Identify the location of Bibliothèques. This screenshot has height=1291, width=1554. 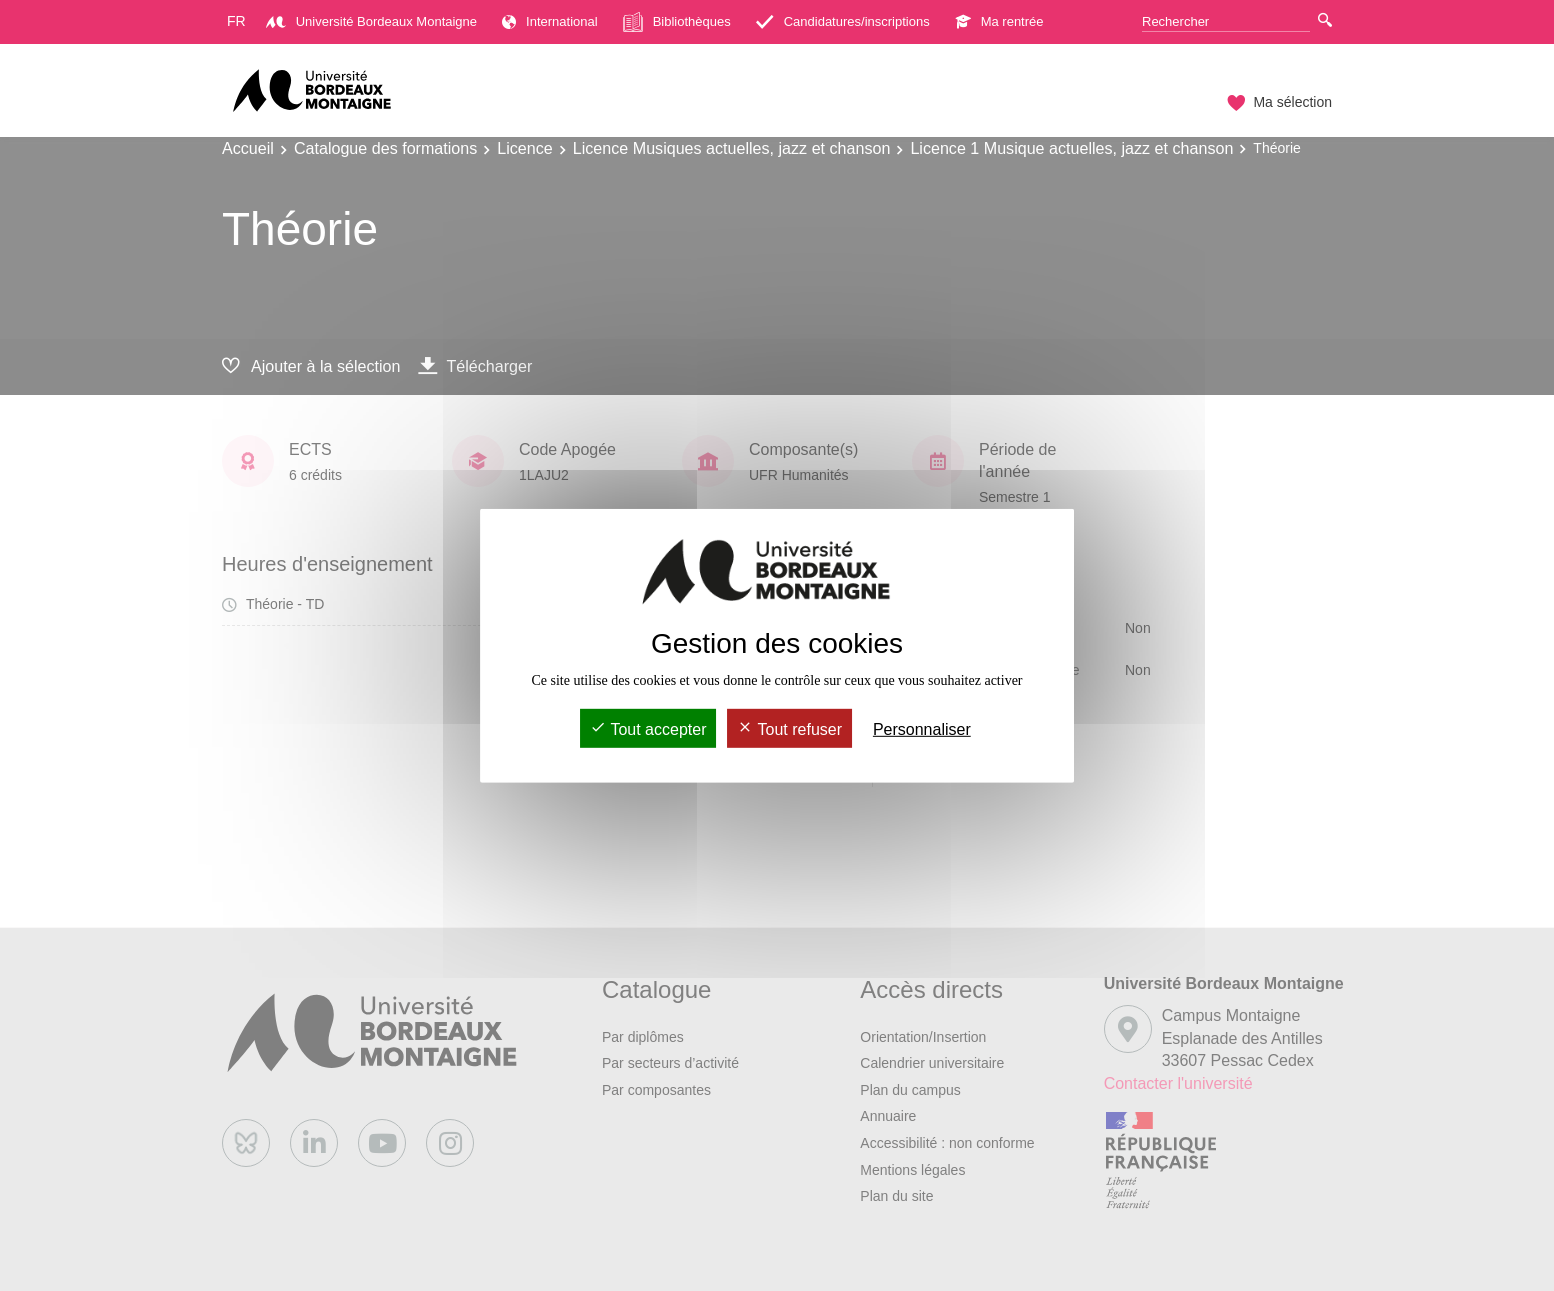
(677, 22).